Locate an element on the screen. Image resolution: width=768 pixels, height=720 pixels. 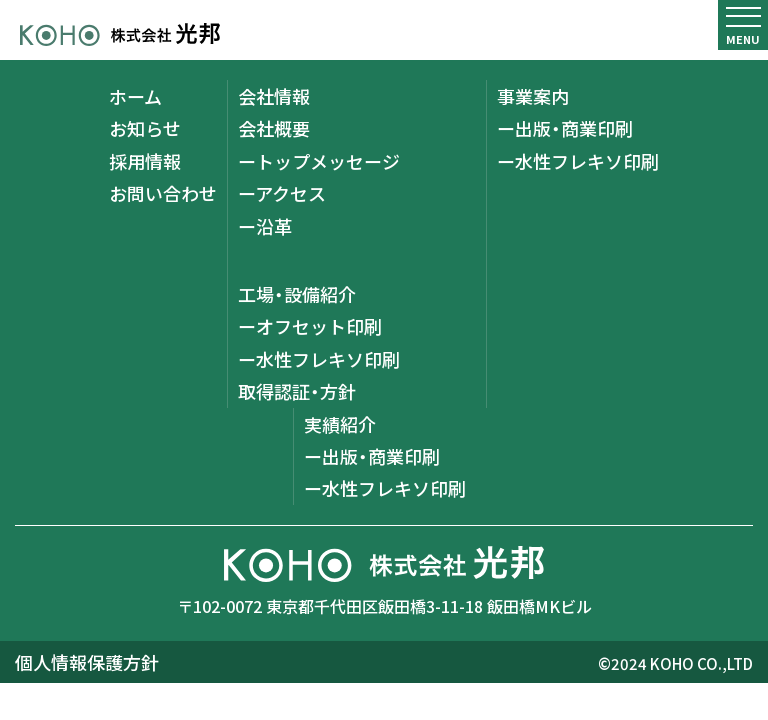
ートップメッセージ is located at coordinates (319, 161).